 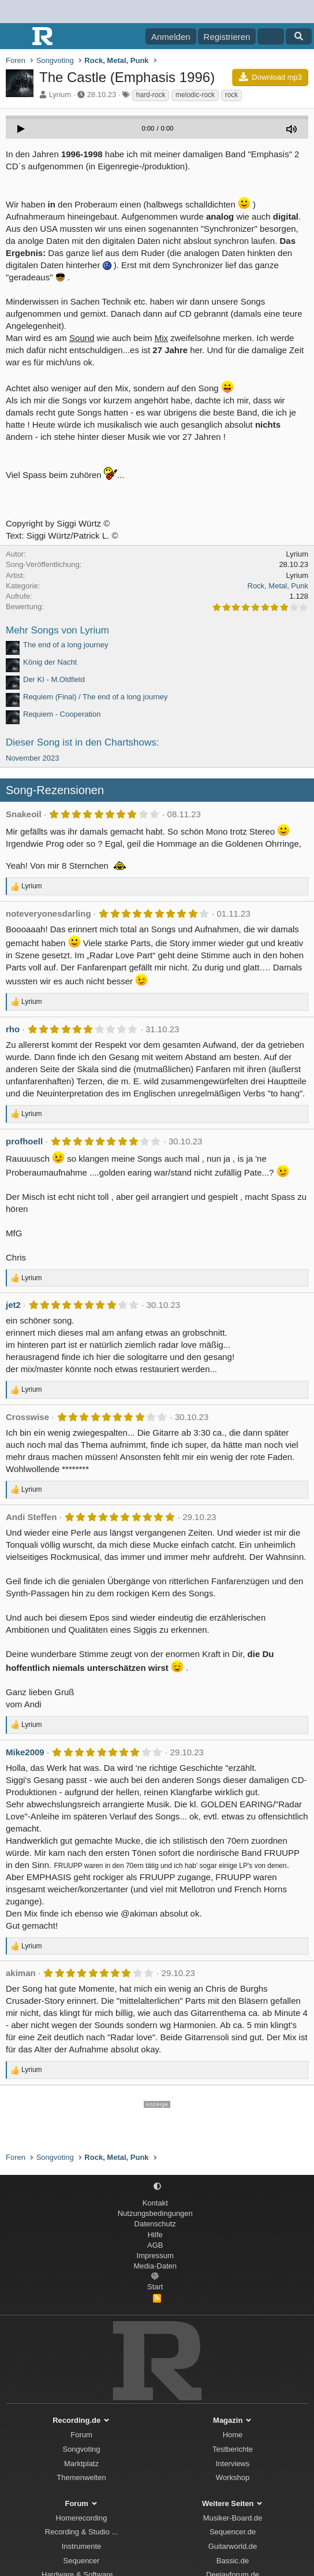 What do you see at coordinates (155, 2223) in the screenshot?
I see `Datenschutz` at bounding box center [155, 2223].